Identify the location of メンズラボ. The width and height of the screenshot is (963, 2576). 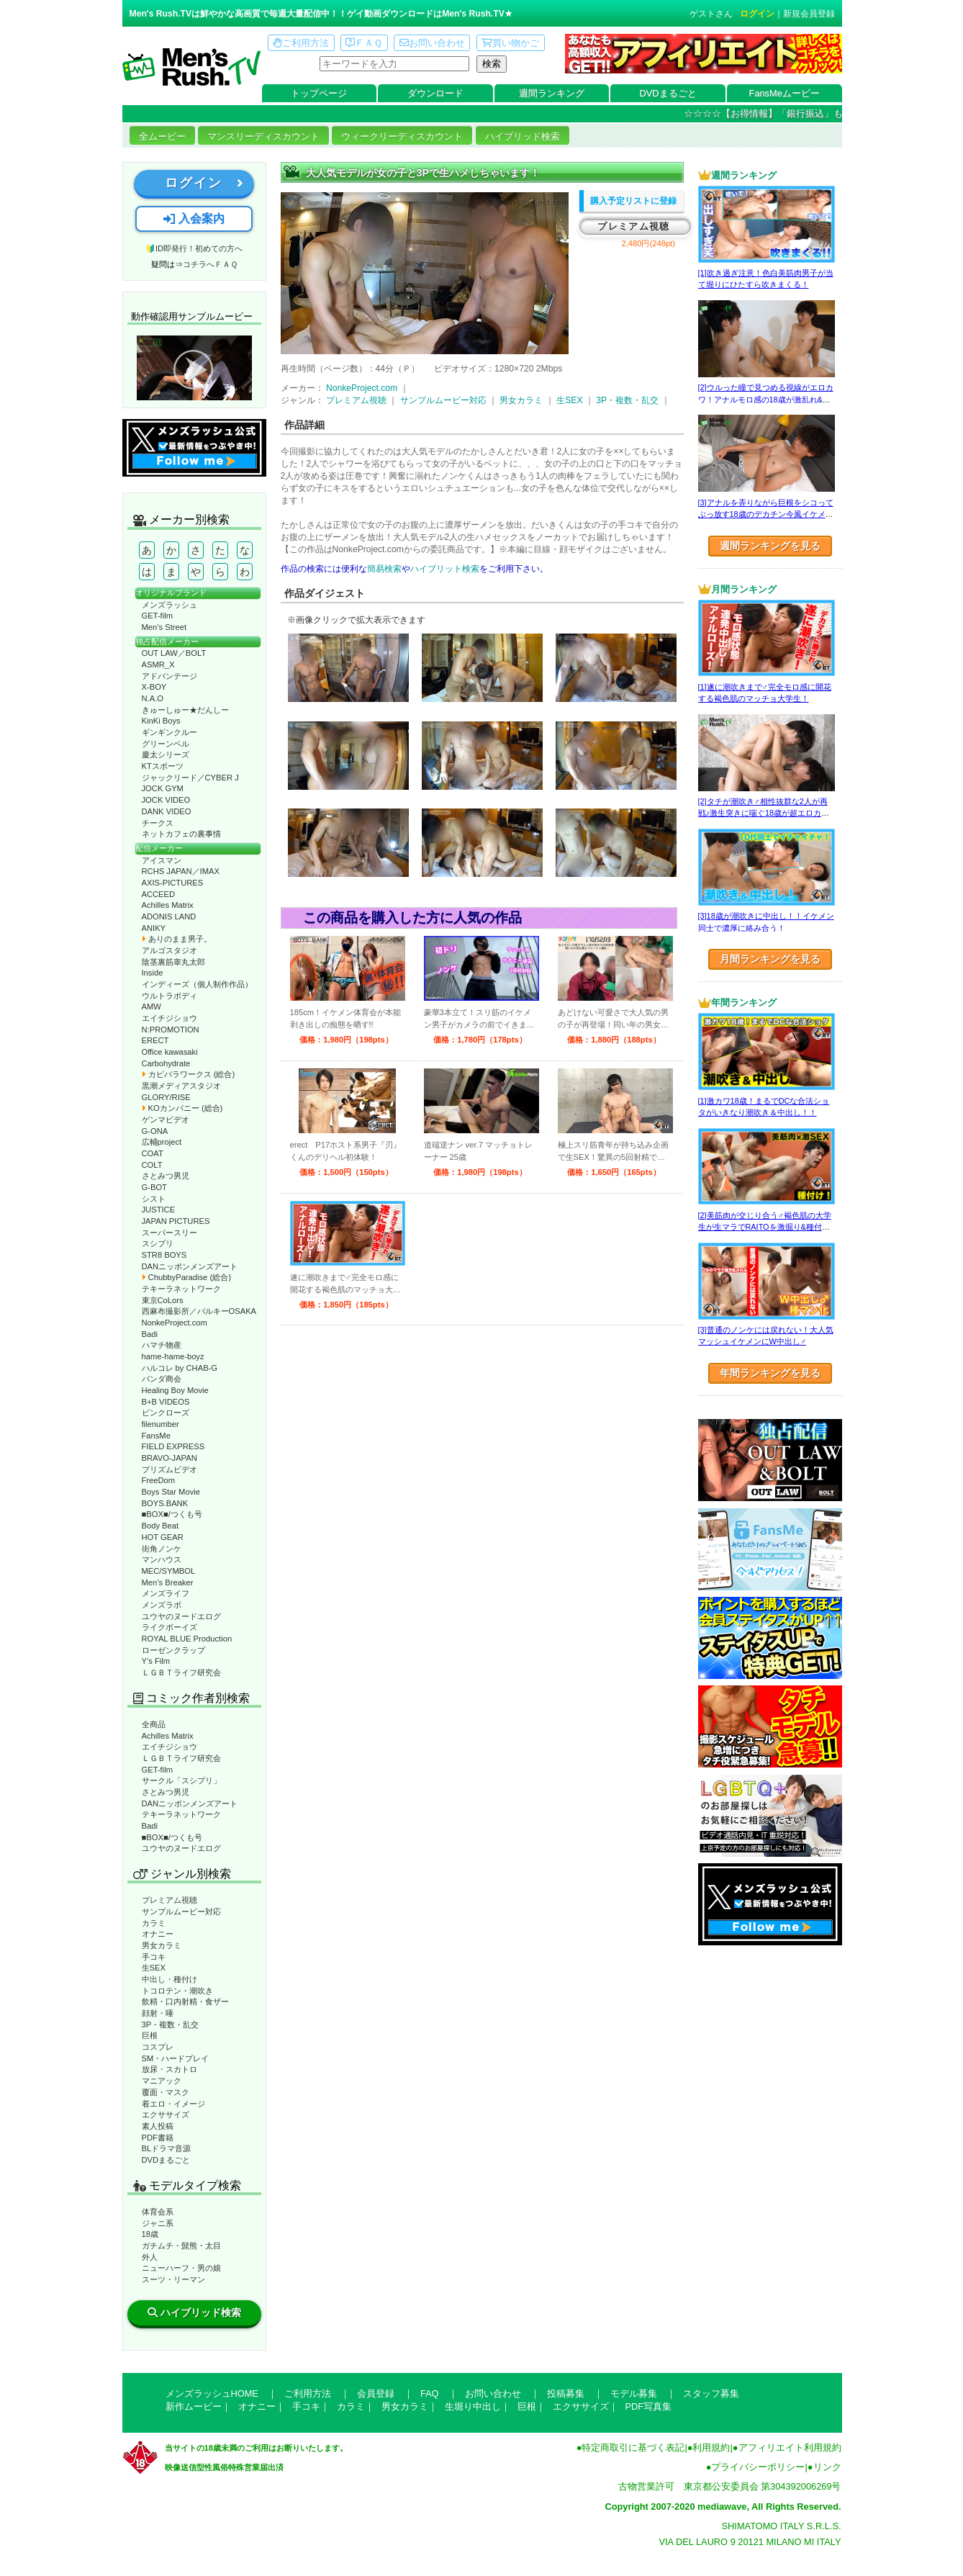
(161, 1604).